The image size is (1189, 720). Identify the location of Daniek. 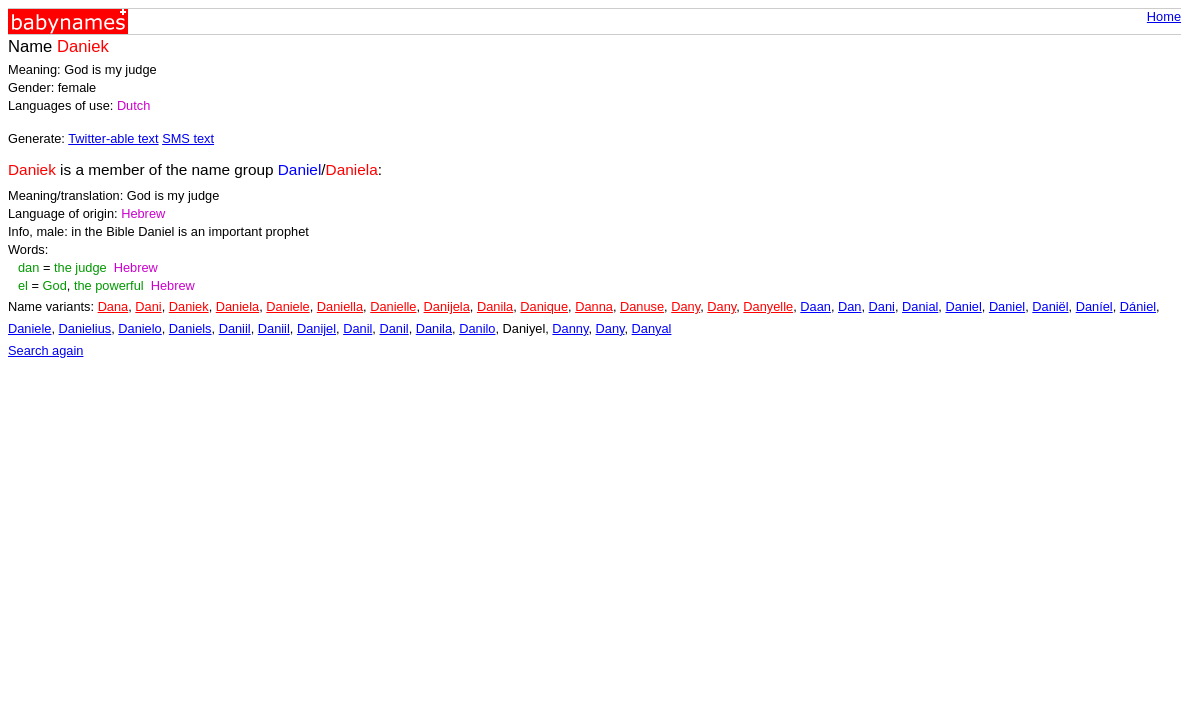
(189, 306).